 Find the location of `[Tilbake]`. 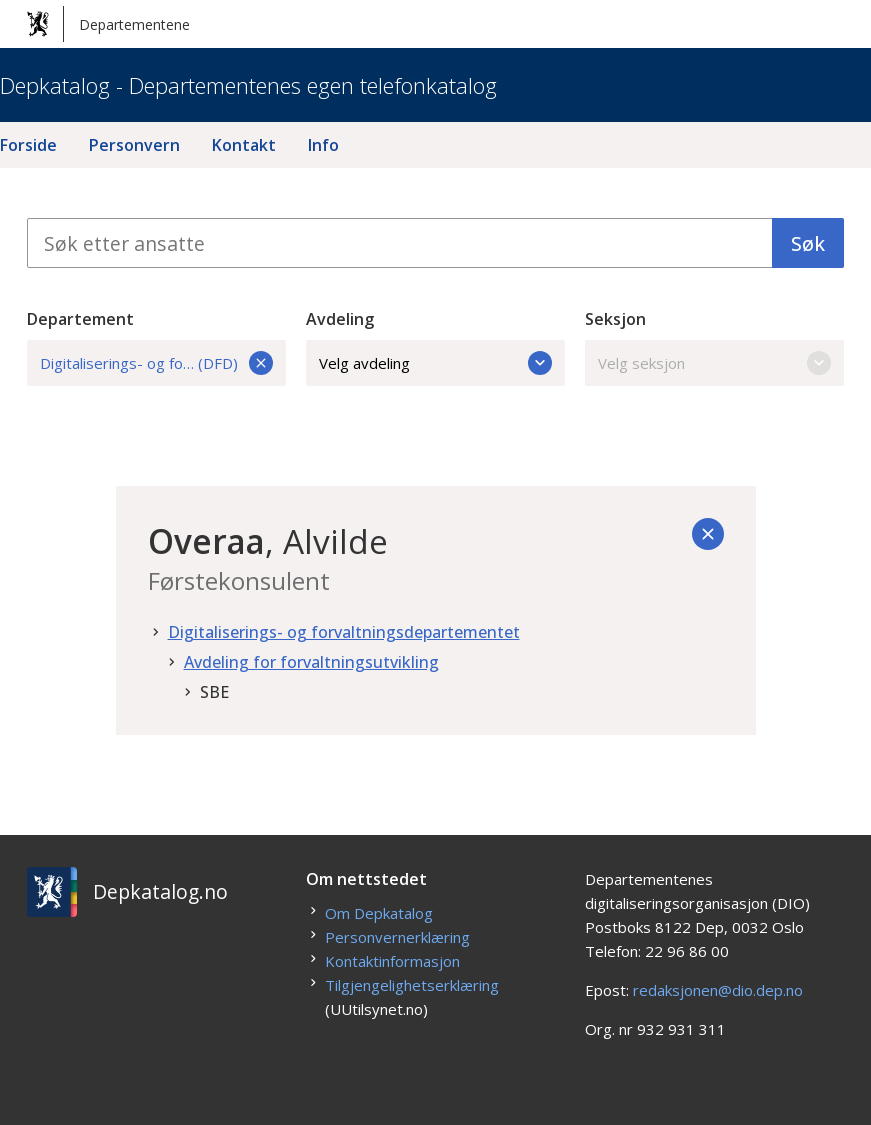

[Tilbake] is located at coordinates (708, 534).